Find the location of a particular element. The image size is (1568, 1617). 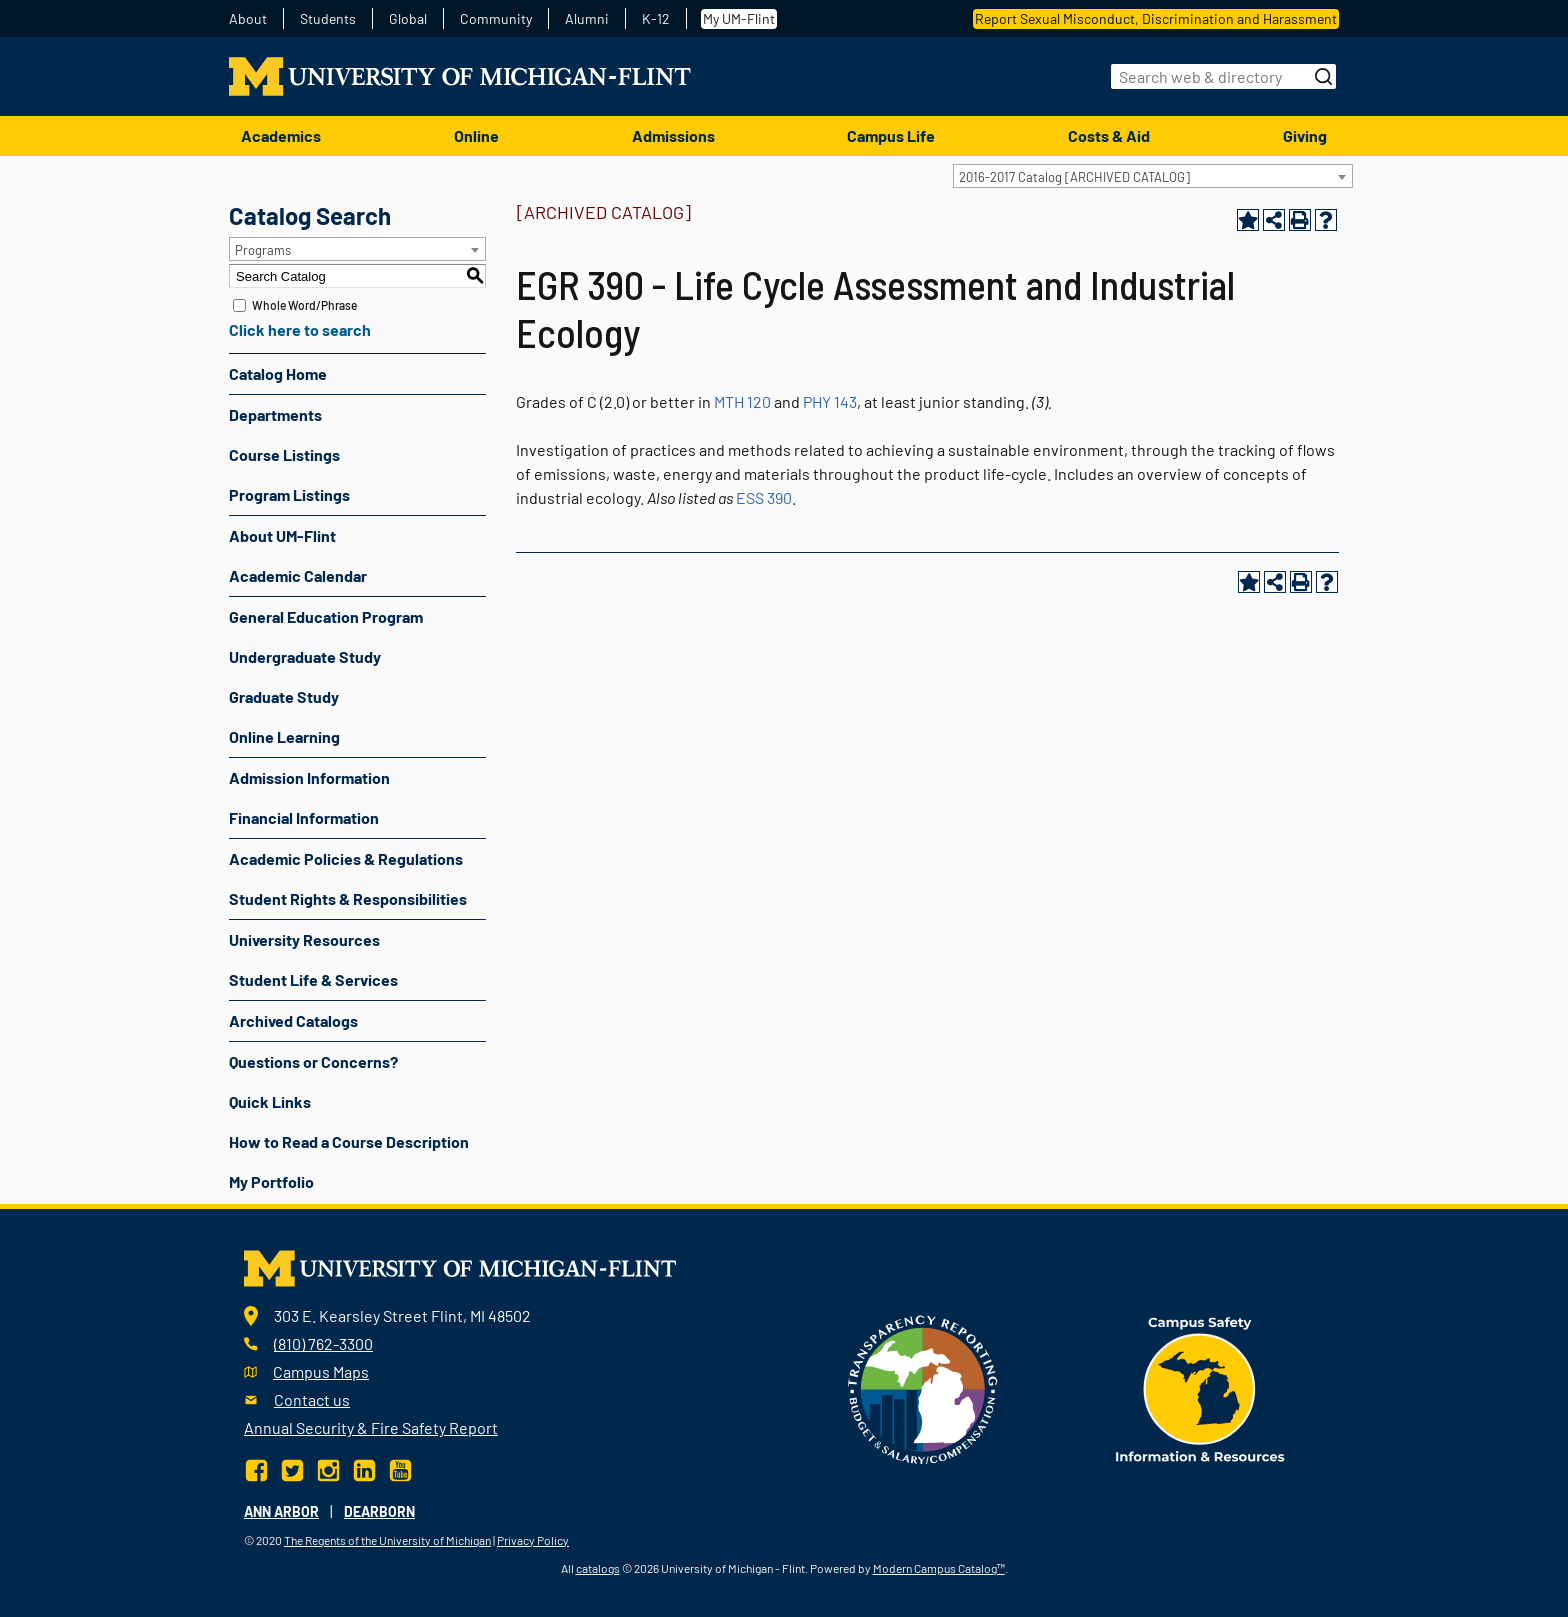

The Regents of the University of Michigan is located at coordinates (387, 1540).